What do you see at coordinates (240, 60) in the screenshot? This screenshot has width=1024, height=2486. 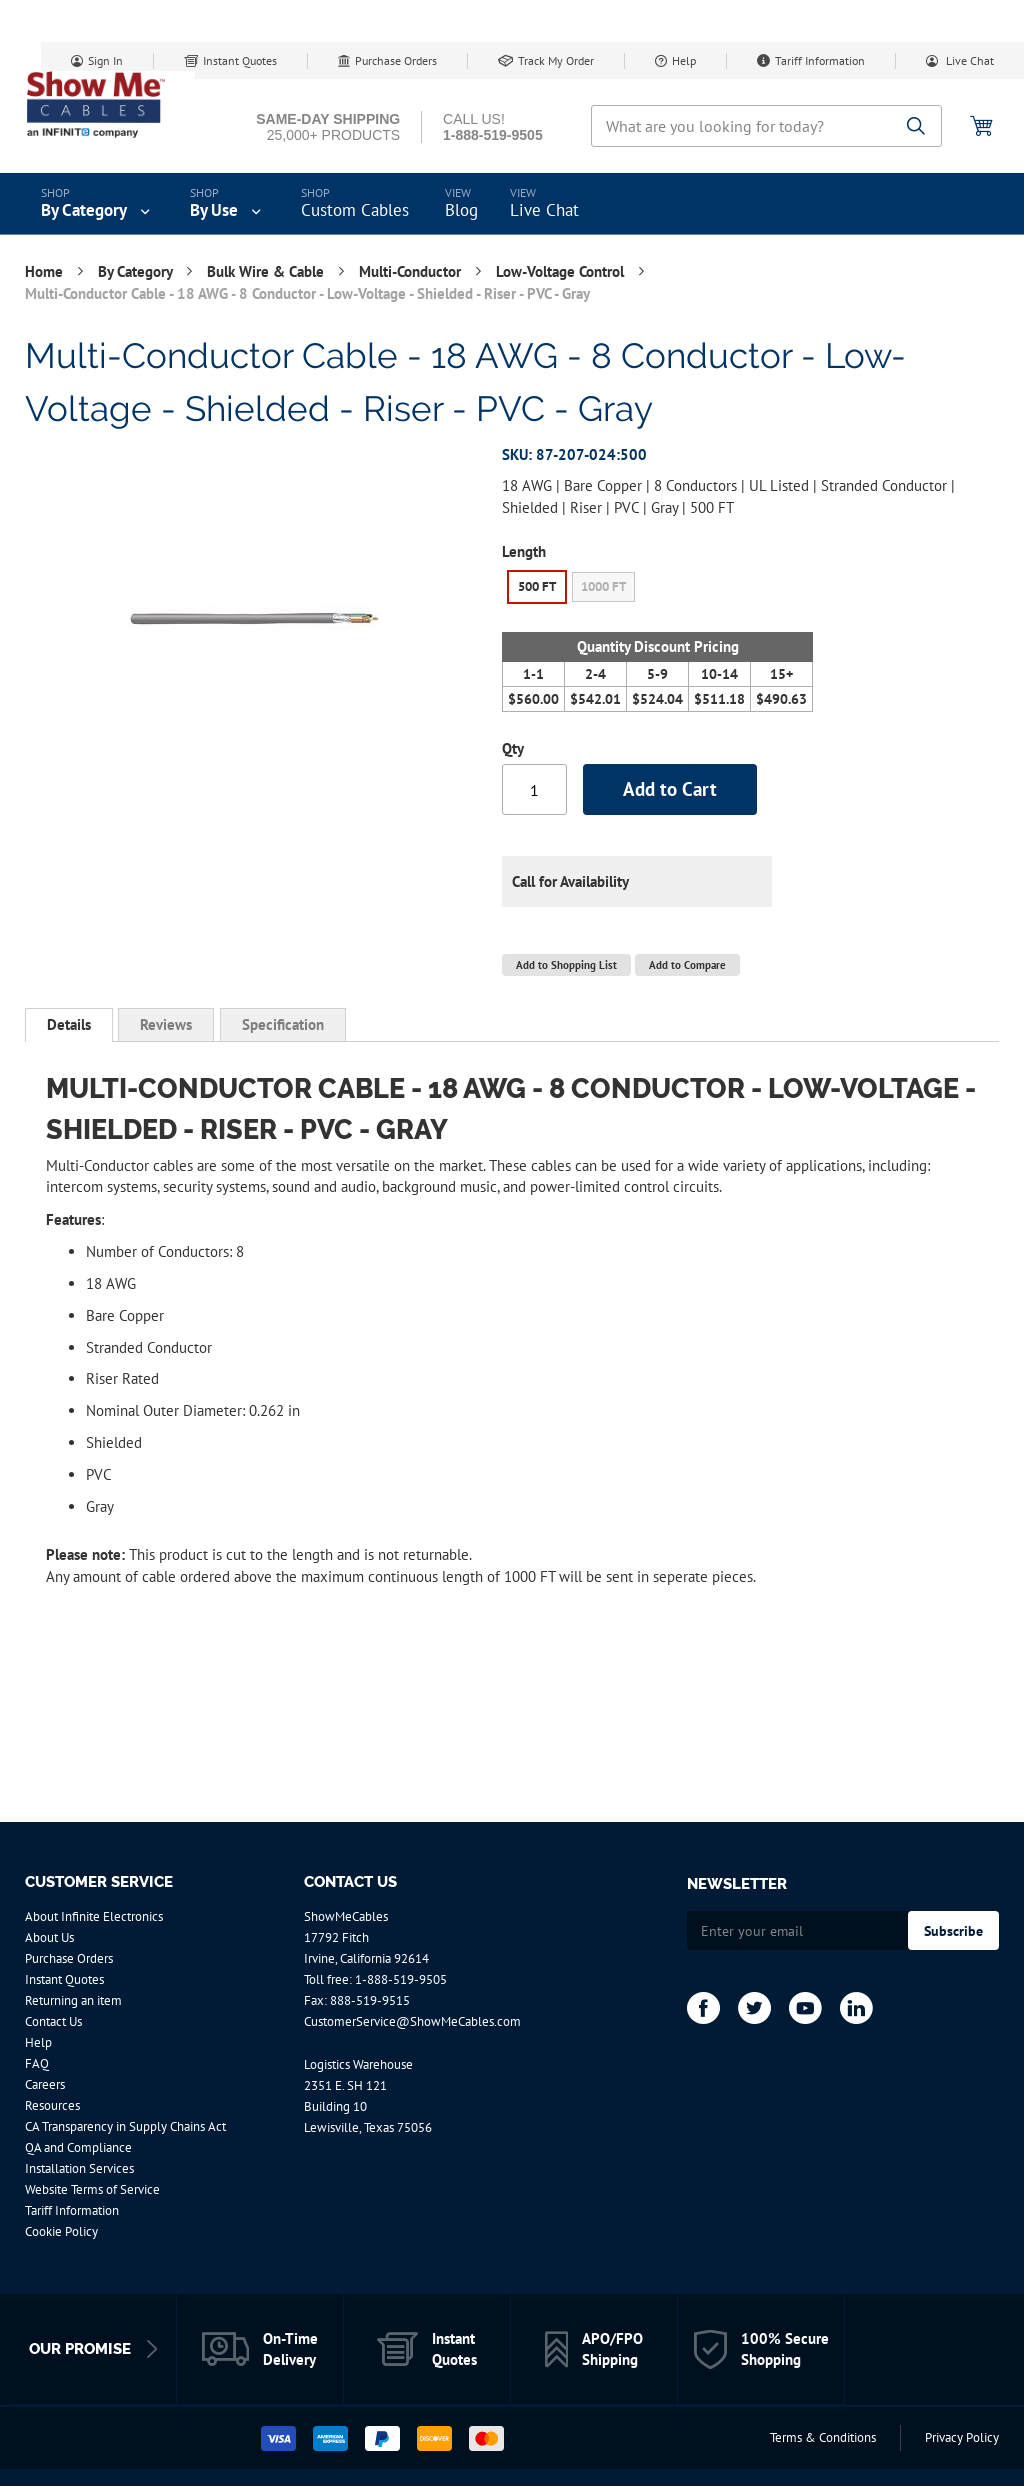 I see `Instant Quotes` at bounding box center [240, 60].